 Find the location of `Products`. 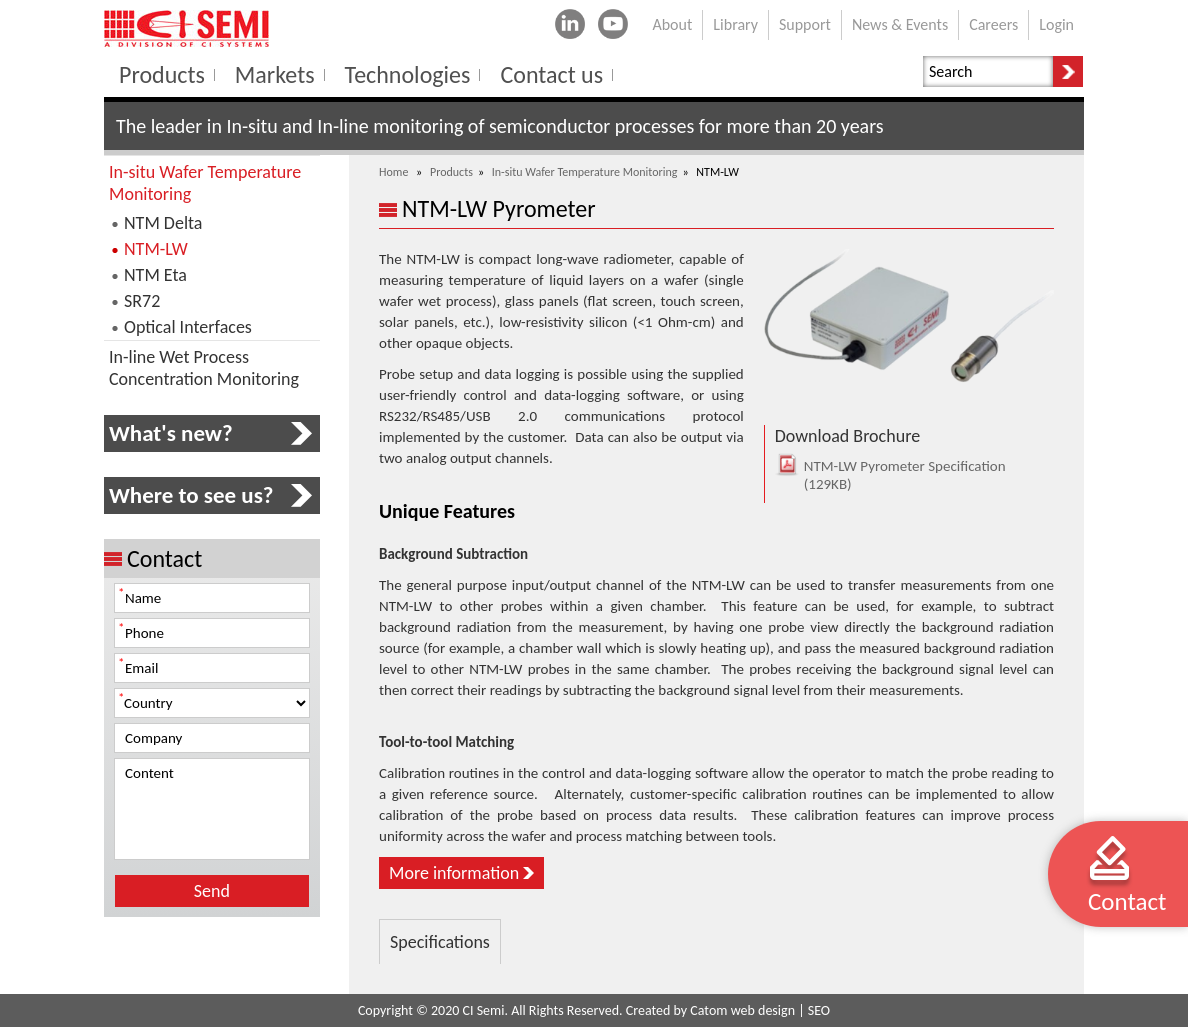

Products is located at coordinates (451, 172).